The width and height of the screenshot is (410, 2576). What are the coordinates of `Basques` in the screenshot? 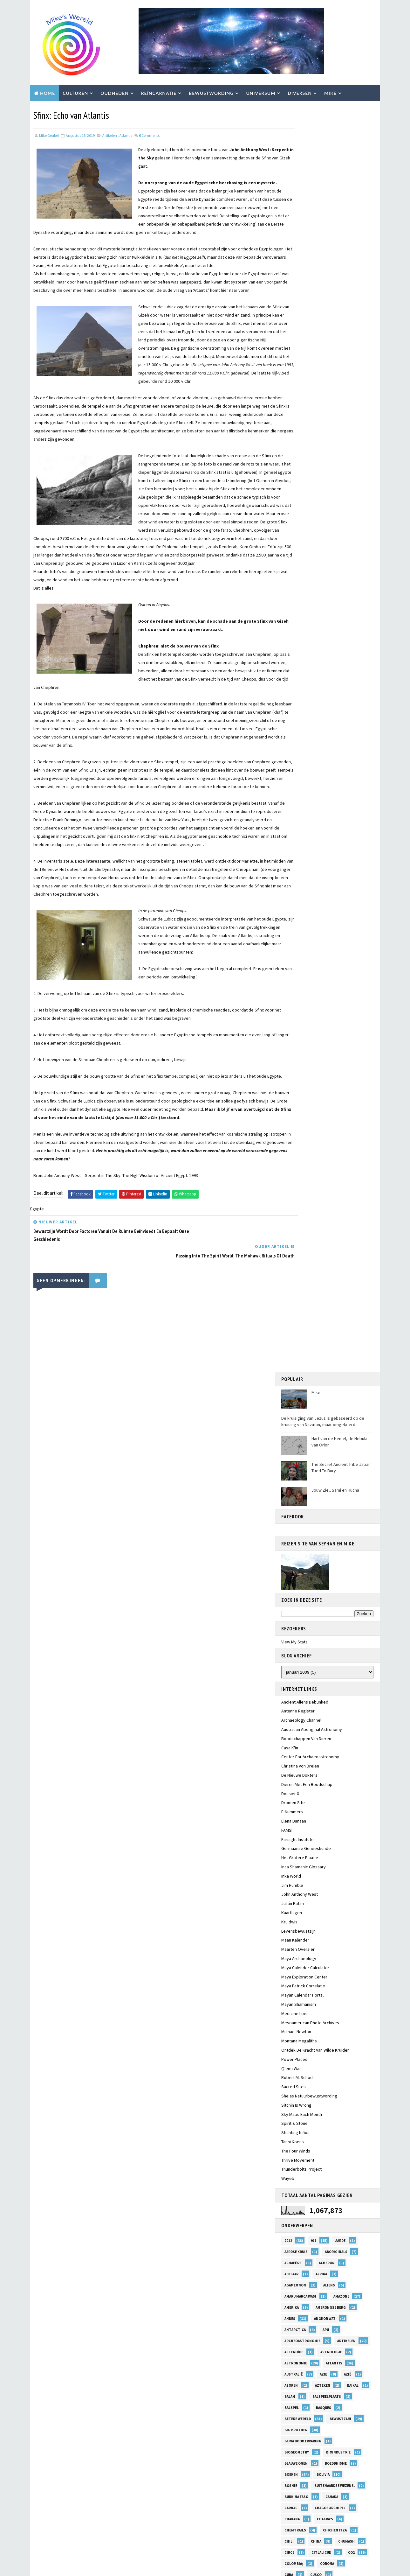 It's located at (323, 1135).